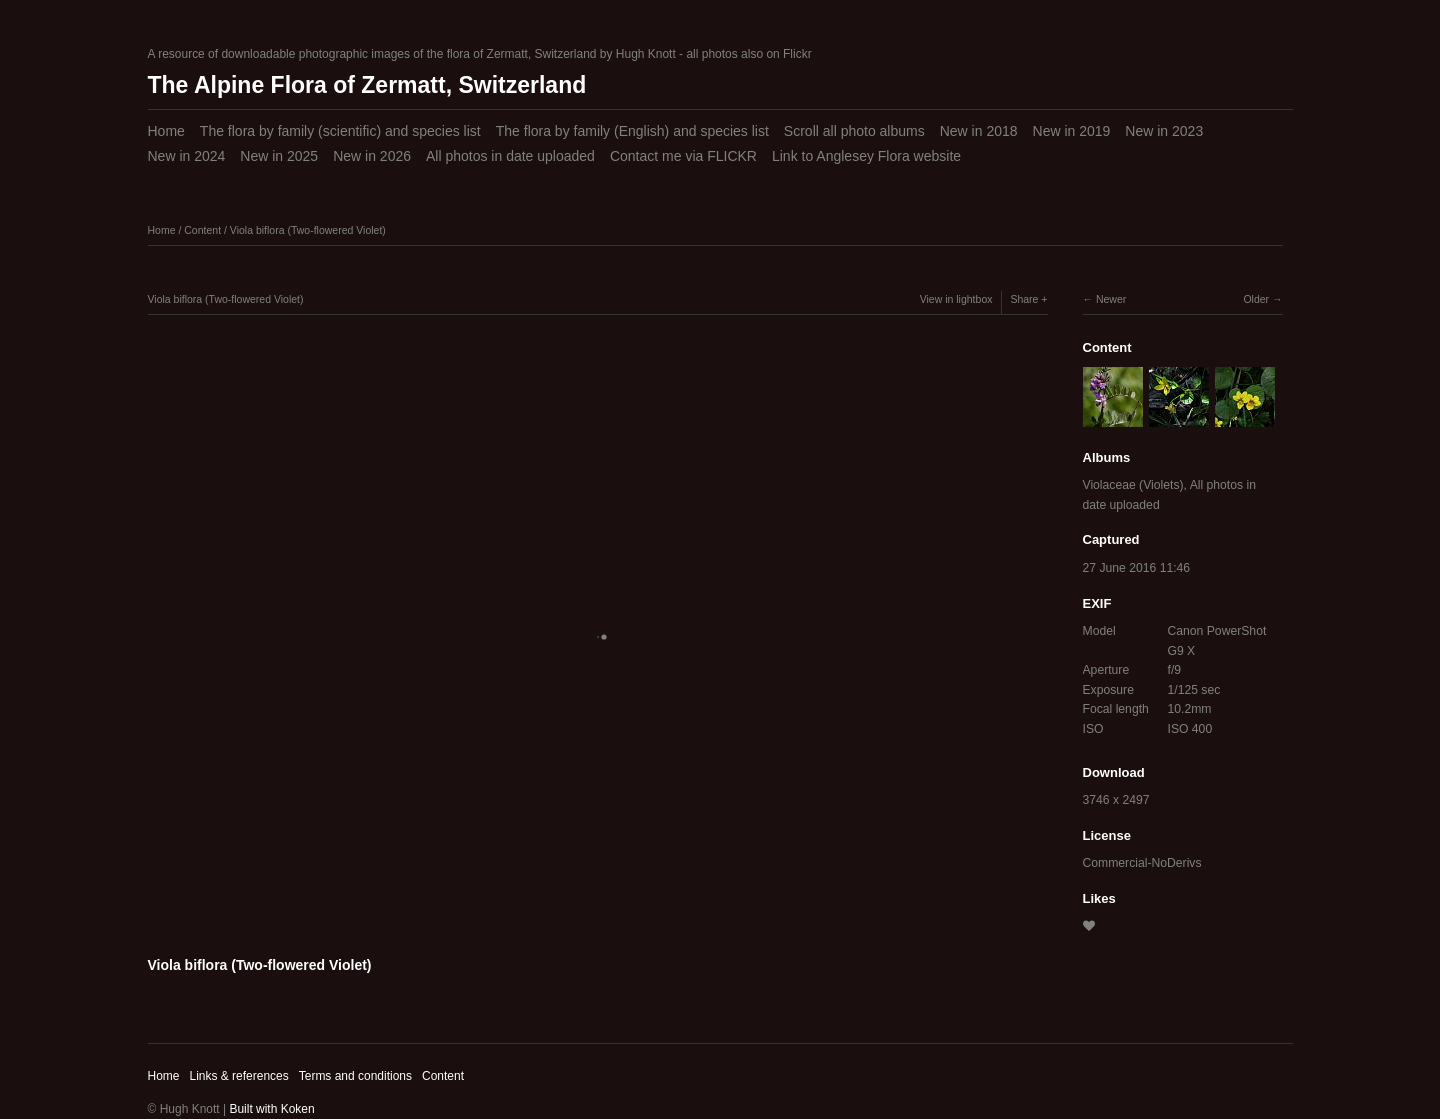 Image resolution: width=1440 pixels, height=1119 pixels. What do you see at coordinates (238, 1076) in the screenshot?
I see `Links & references` at bounding box center [238, 1076].